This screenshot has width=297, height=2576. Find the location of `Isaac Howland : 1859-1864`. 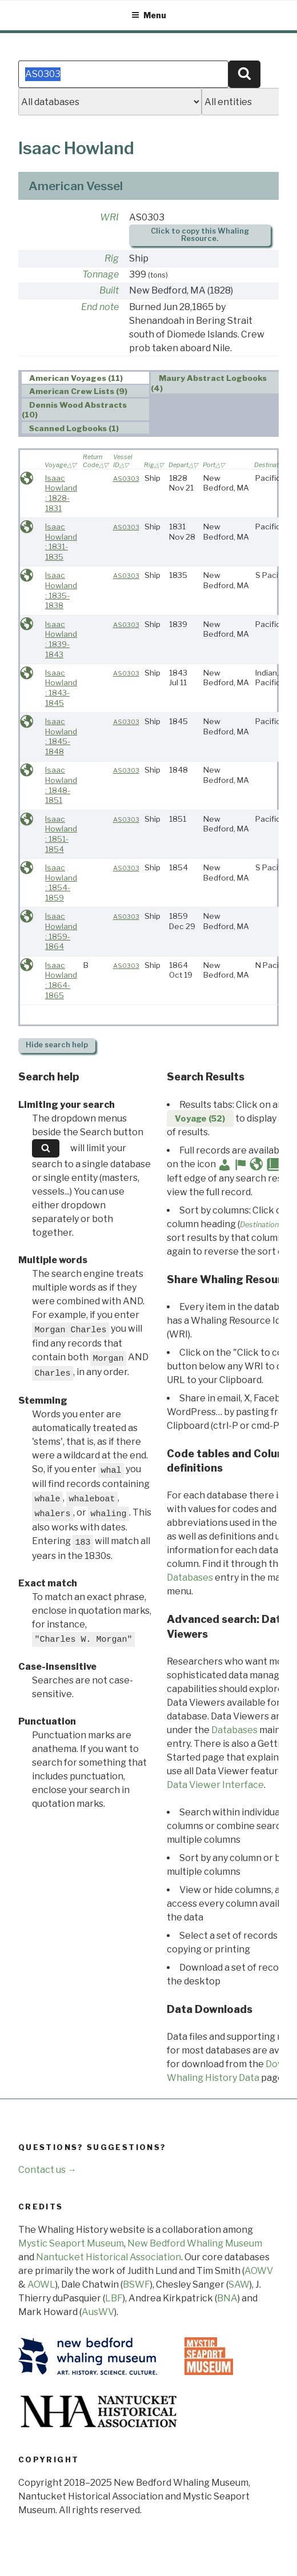

Isaac Howland : 1859-1864 is located at coordinates (61, 931).